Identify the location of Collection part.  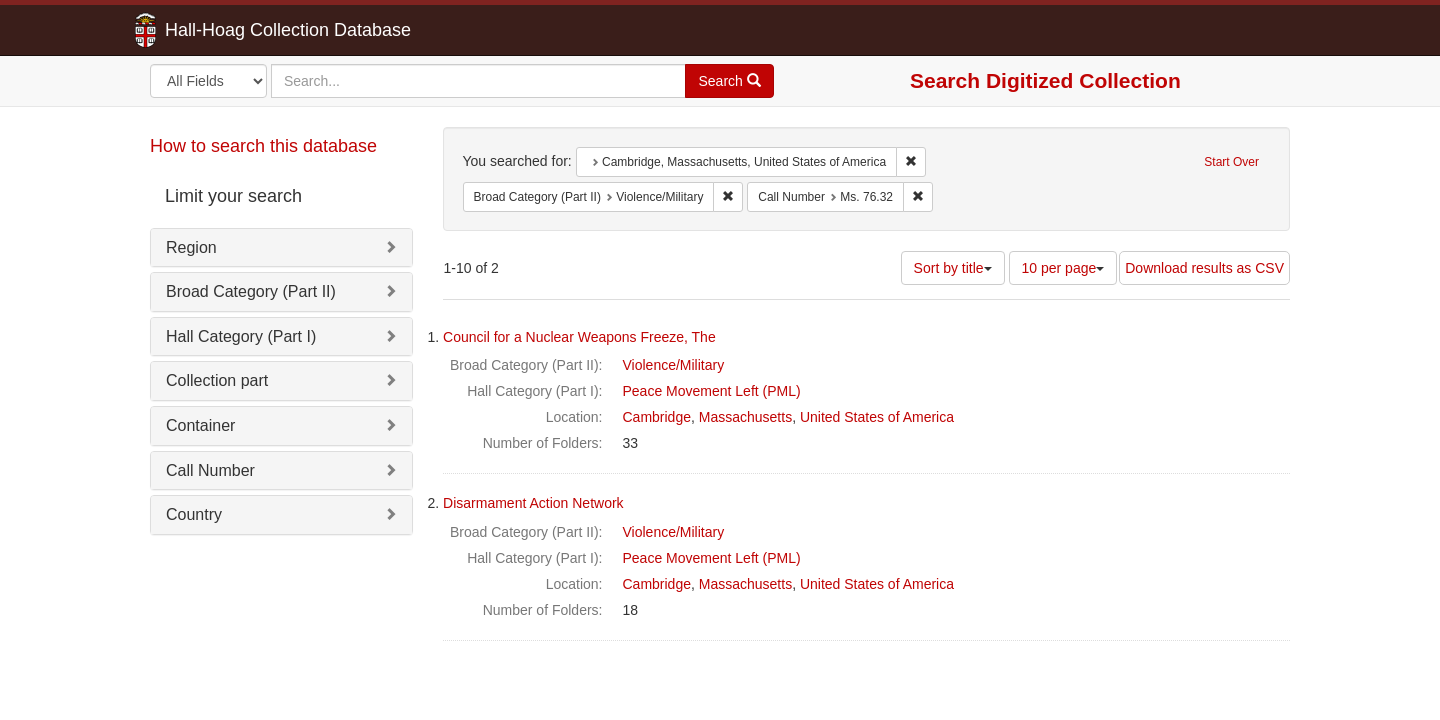
(217, 380).